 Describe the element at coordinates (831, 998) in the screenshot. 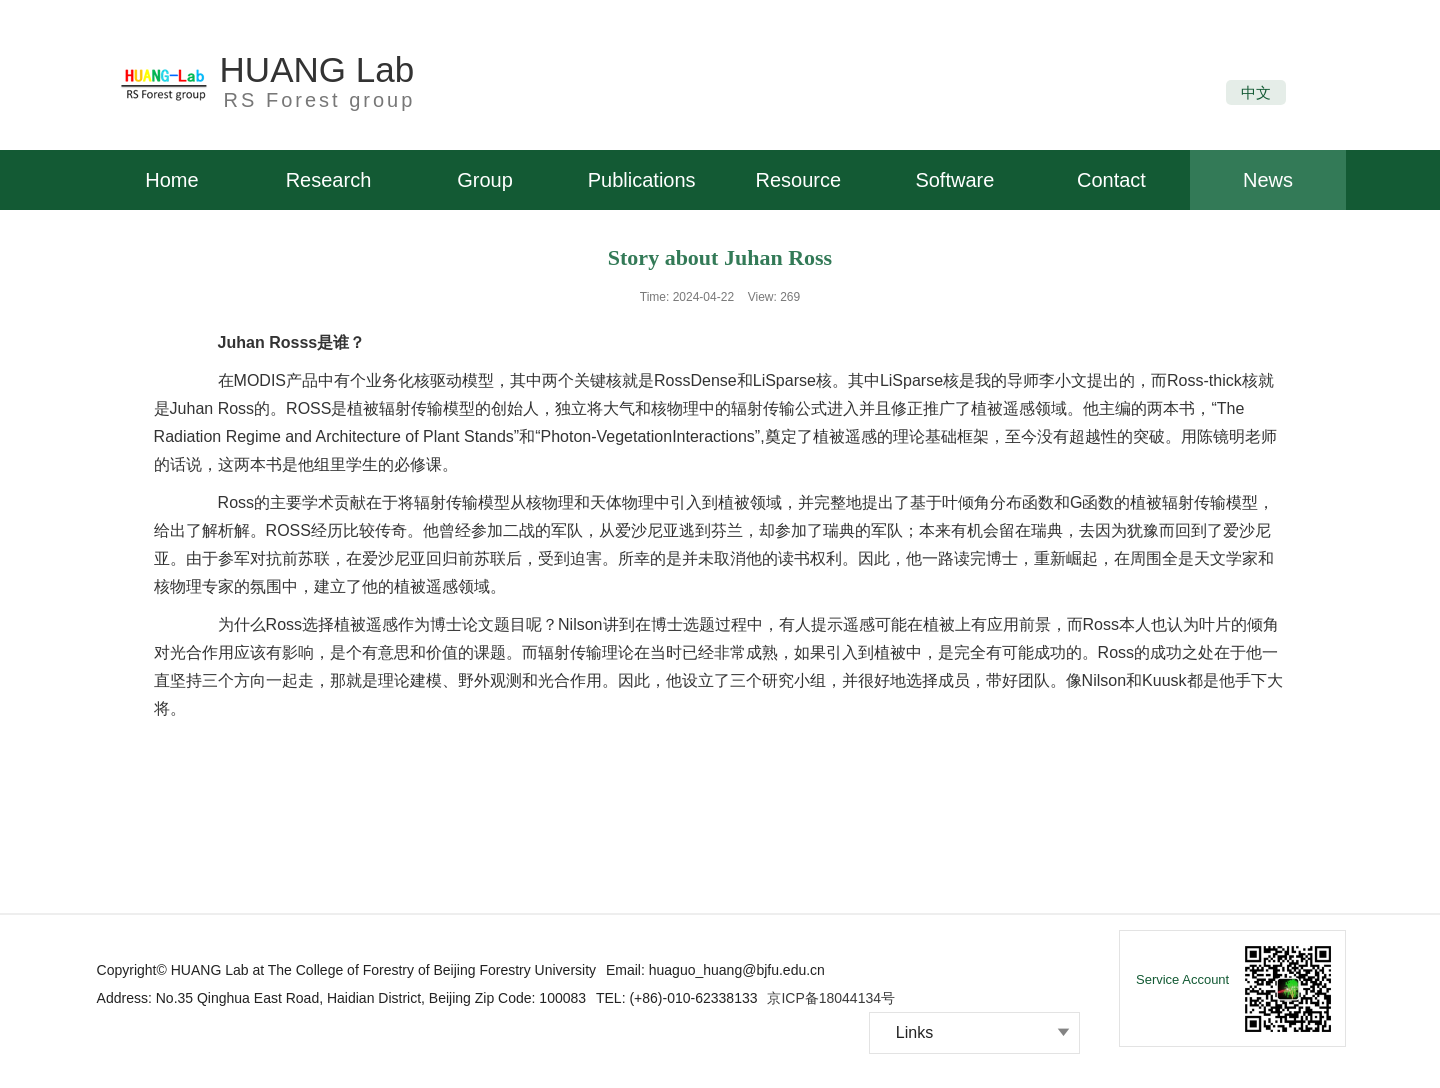

I see `京ICP备18044134号` at that location.